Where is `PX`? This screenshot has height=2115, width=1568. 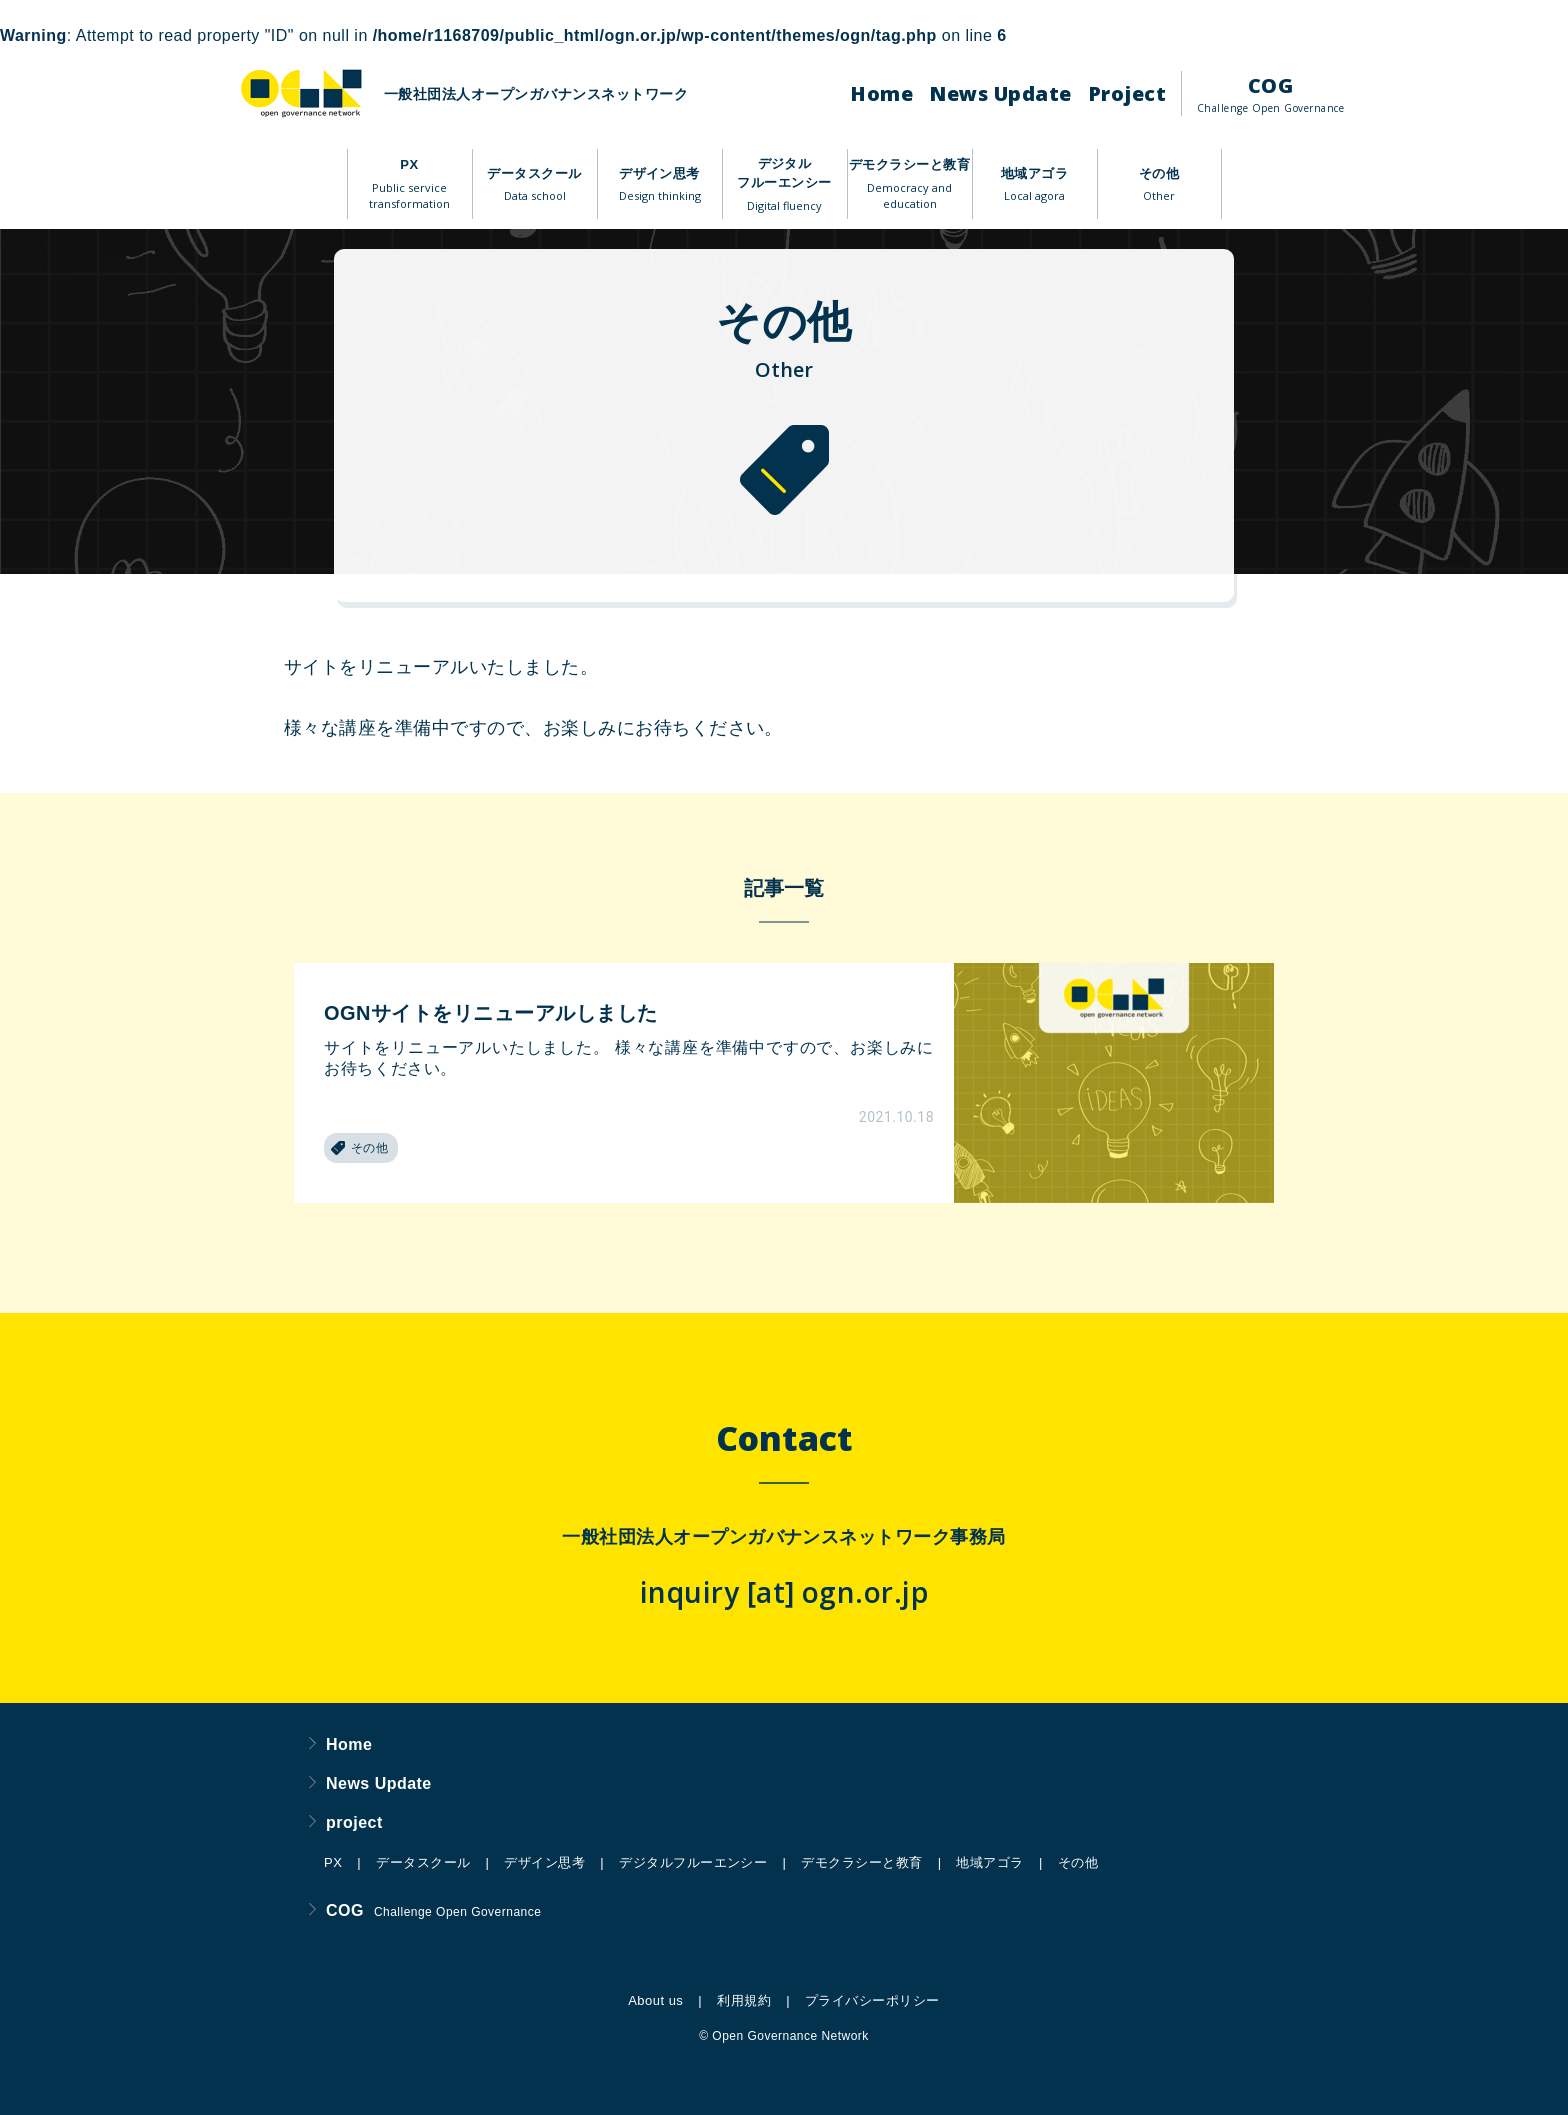
PX is located at coordinates (409, 185).